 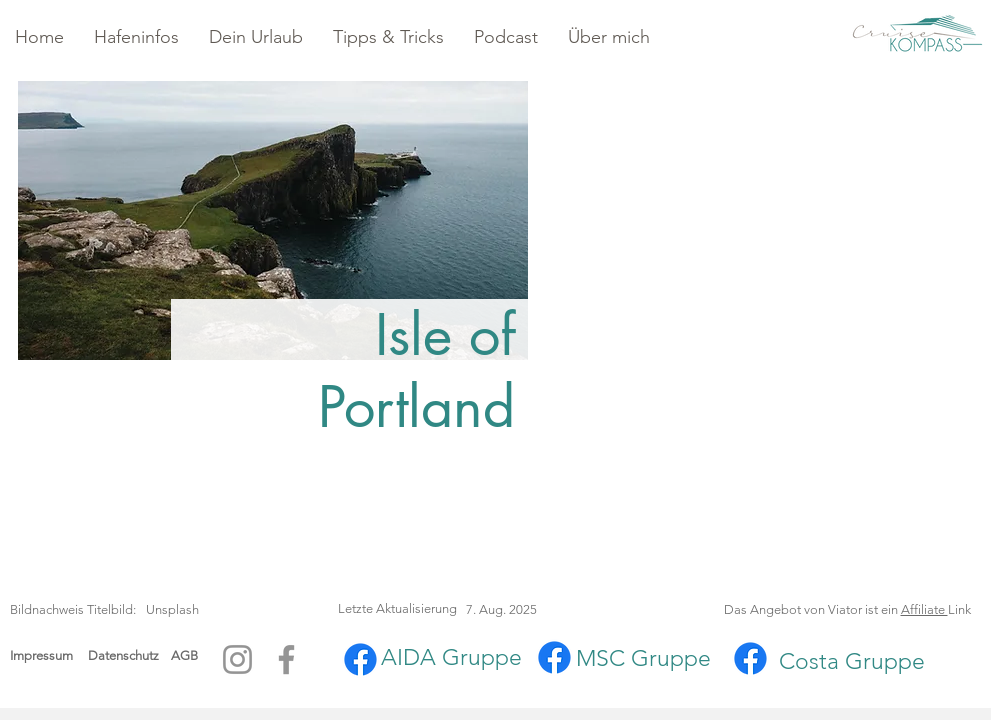 What do you see at coordinates (924, 609) in the screenshot?
I see `Affiliate` at bounding box center [924, 609].